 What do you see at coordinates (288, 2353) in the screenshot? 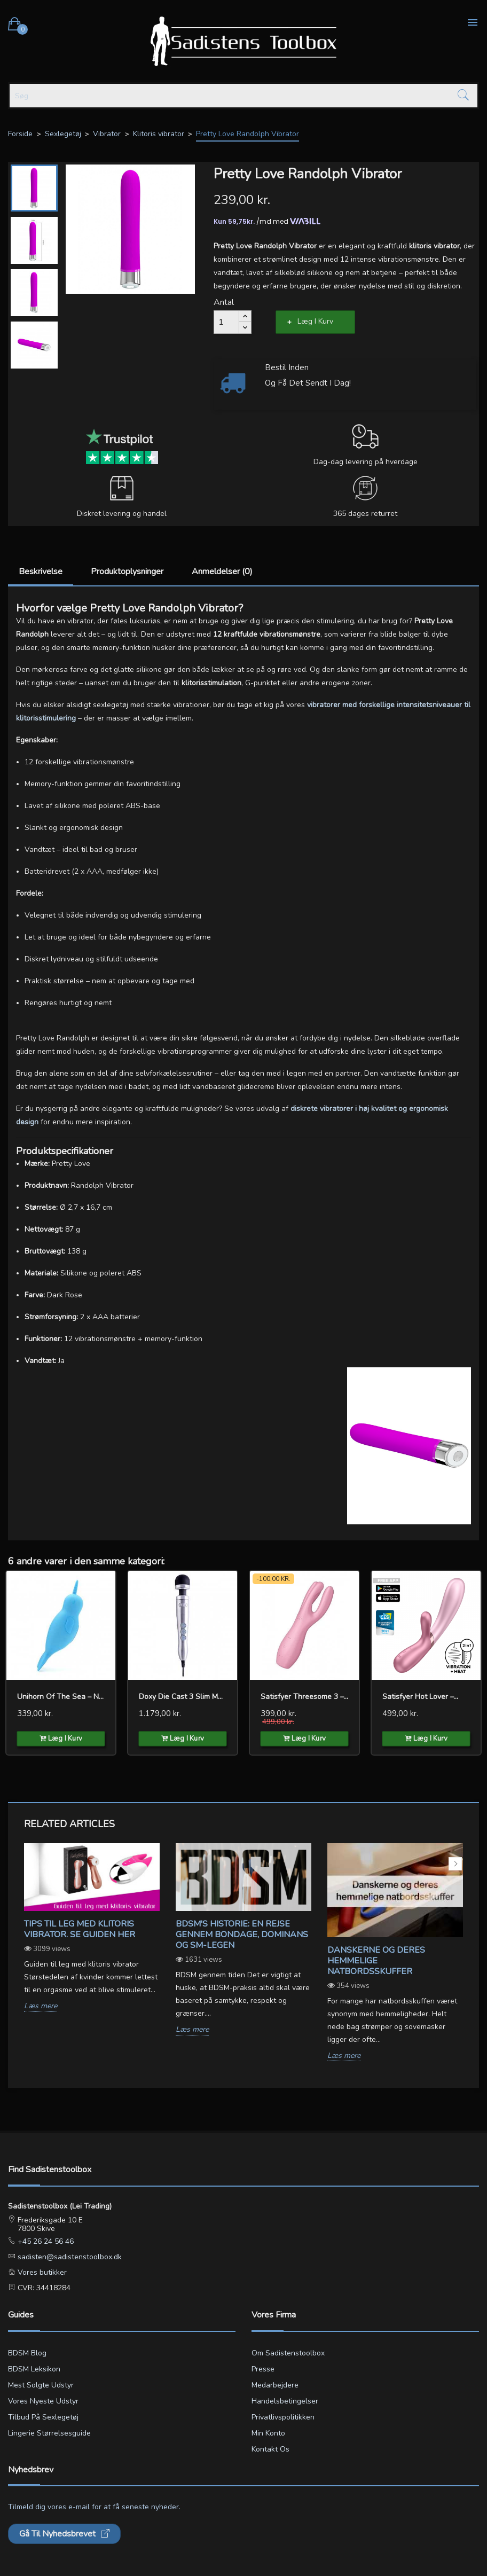
I see `Om Sadistenstoolbox` at bounding box center [288, 2353].